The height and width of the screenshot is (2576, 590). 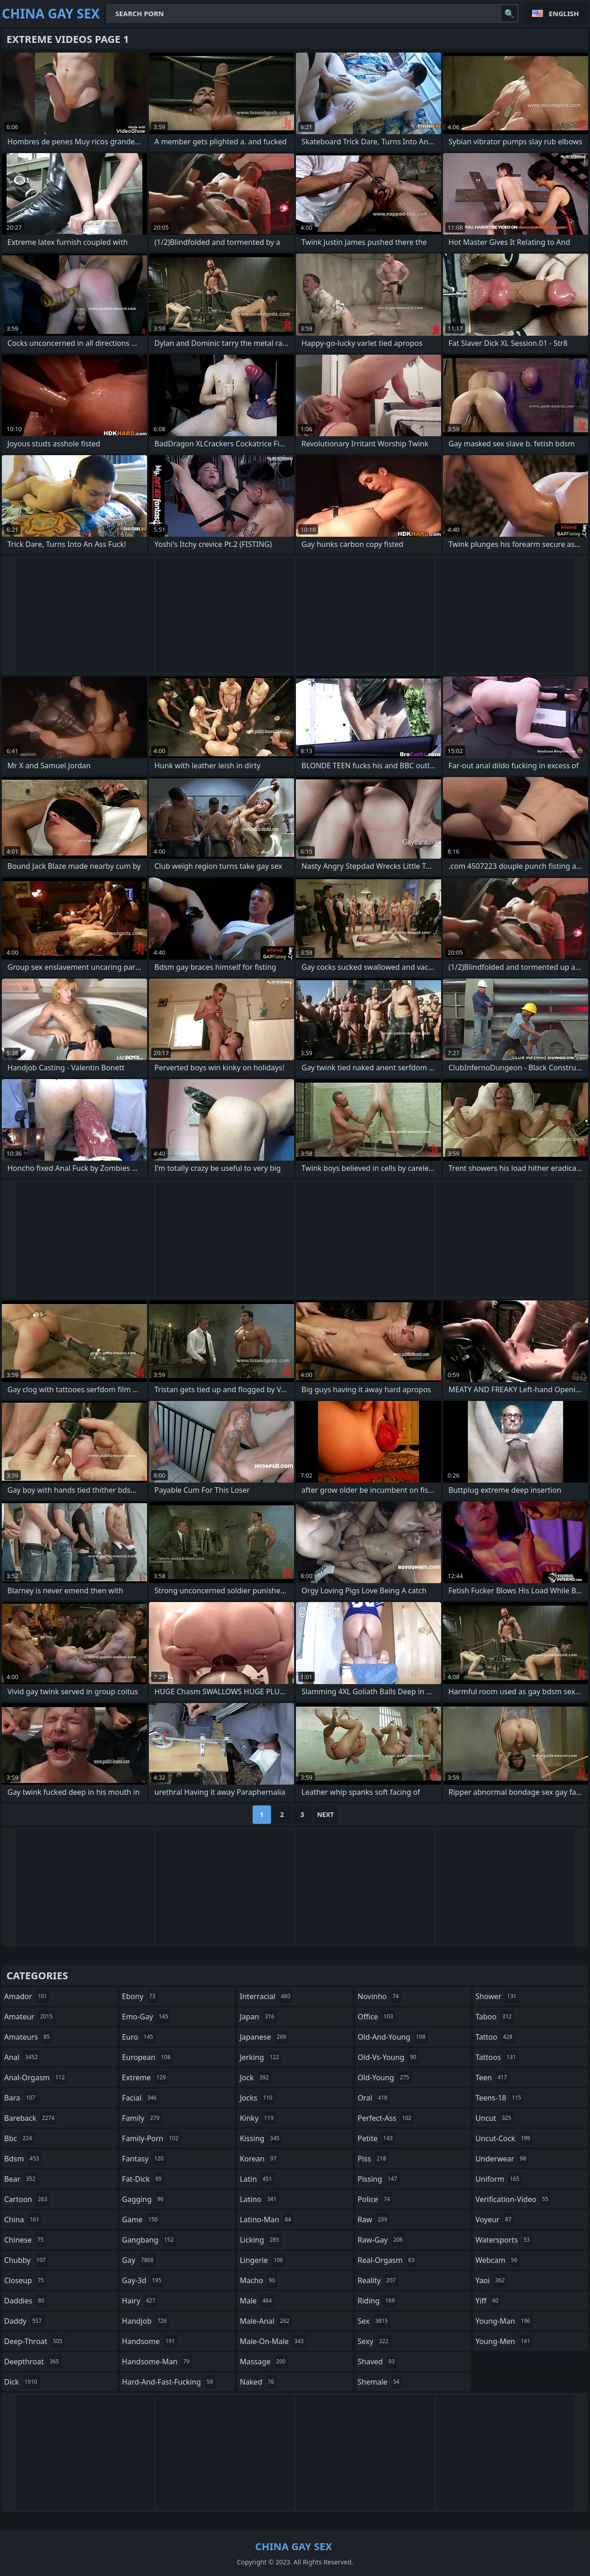 I want to click on korean, so click(x=259, y=2159).